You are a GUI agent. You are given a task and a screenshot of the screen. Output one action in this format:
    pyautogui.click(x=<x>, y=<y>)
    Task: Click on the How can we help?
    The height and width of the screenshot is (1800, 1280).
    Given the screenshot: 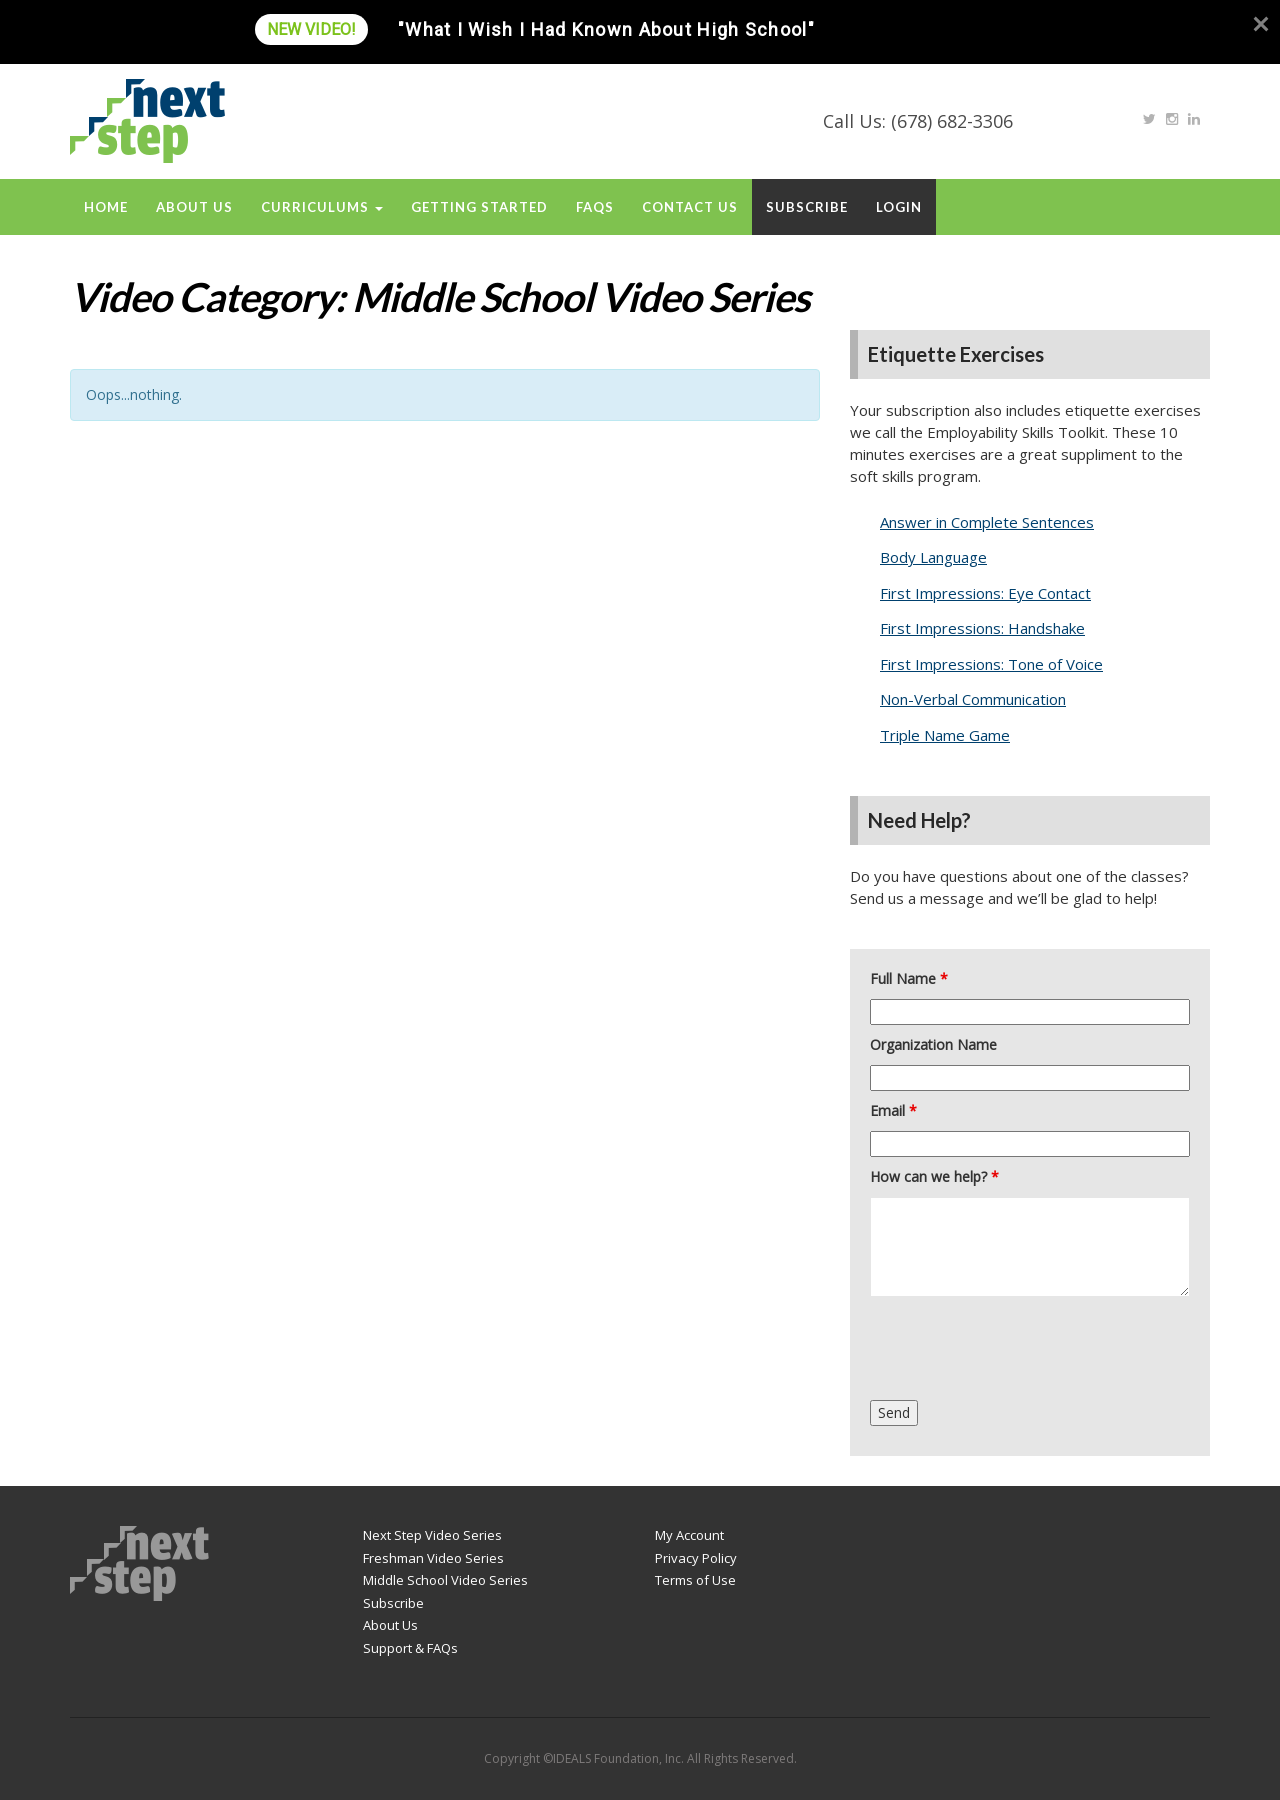 What is the action you would take?
    pyautogui.click(x=934, y=1176)
    